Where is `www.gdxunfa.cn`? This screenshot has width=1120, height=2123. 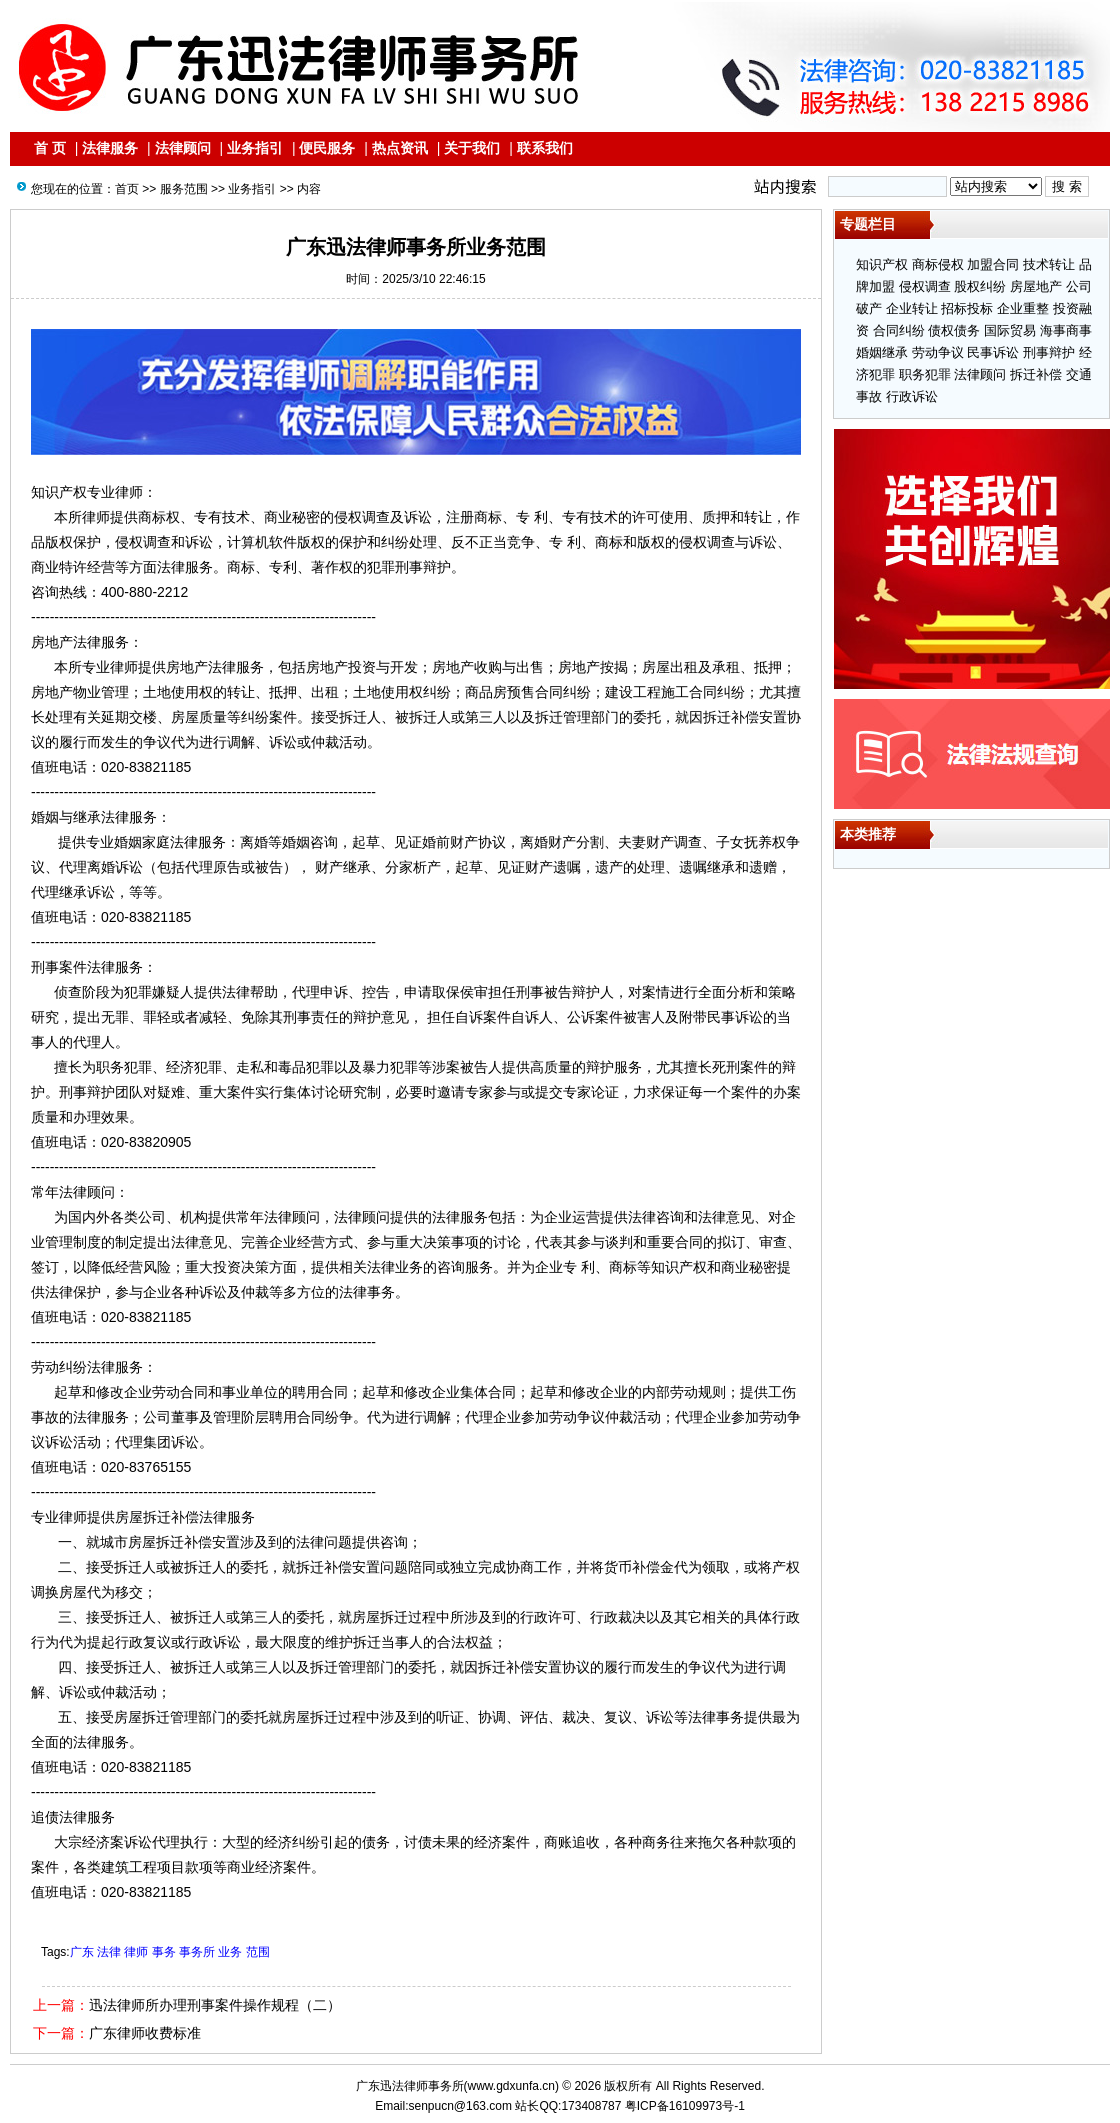
www.gdxunfa.cn is located at coordinates (511, 2086).